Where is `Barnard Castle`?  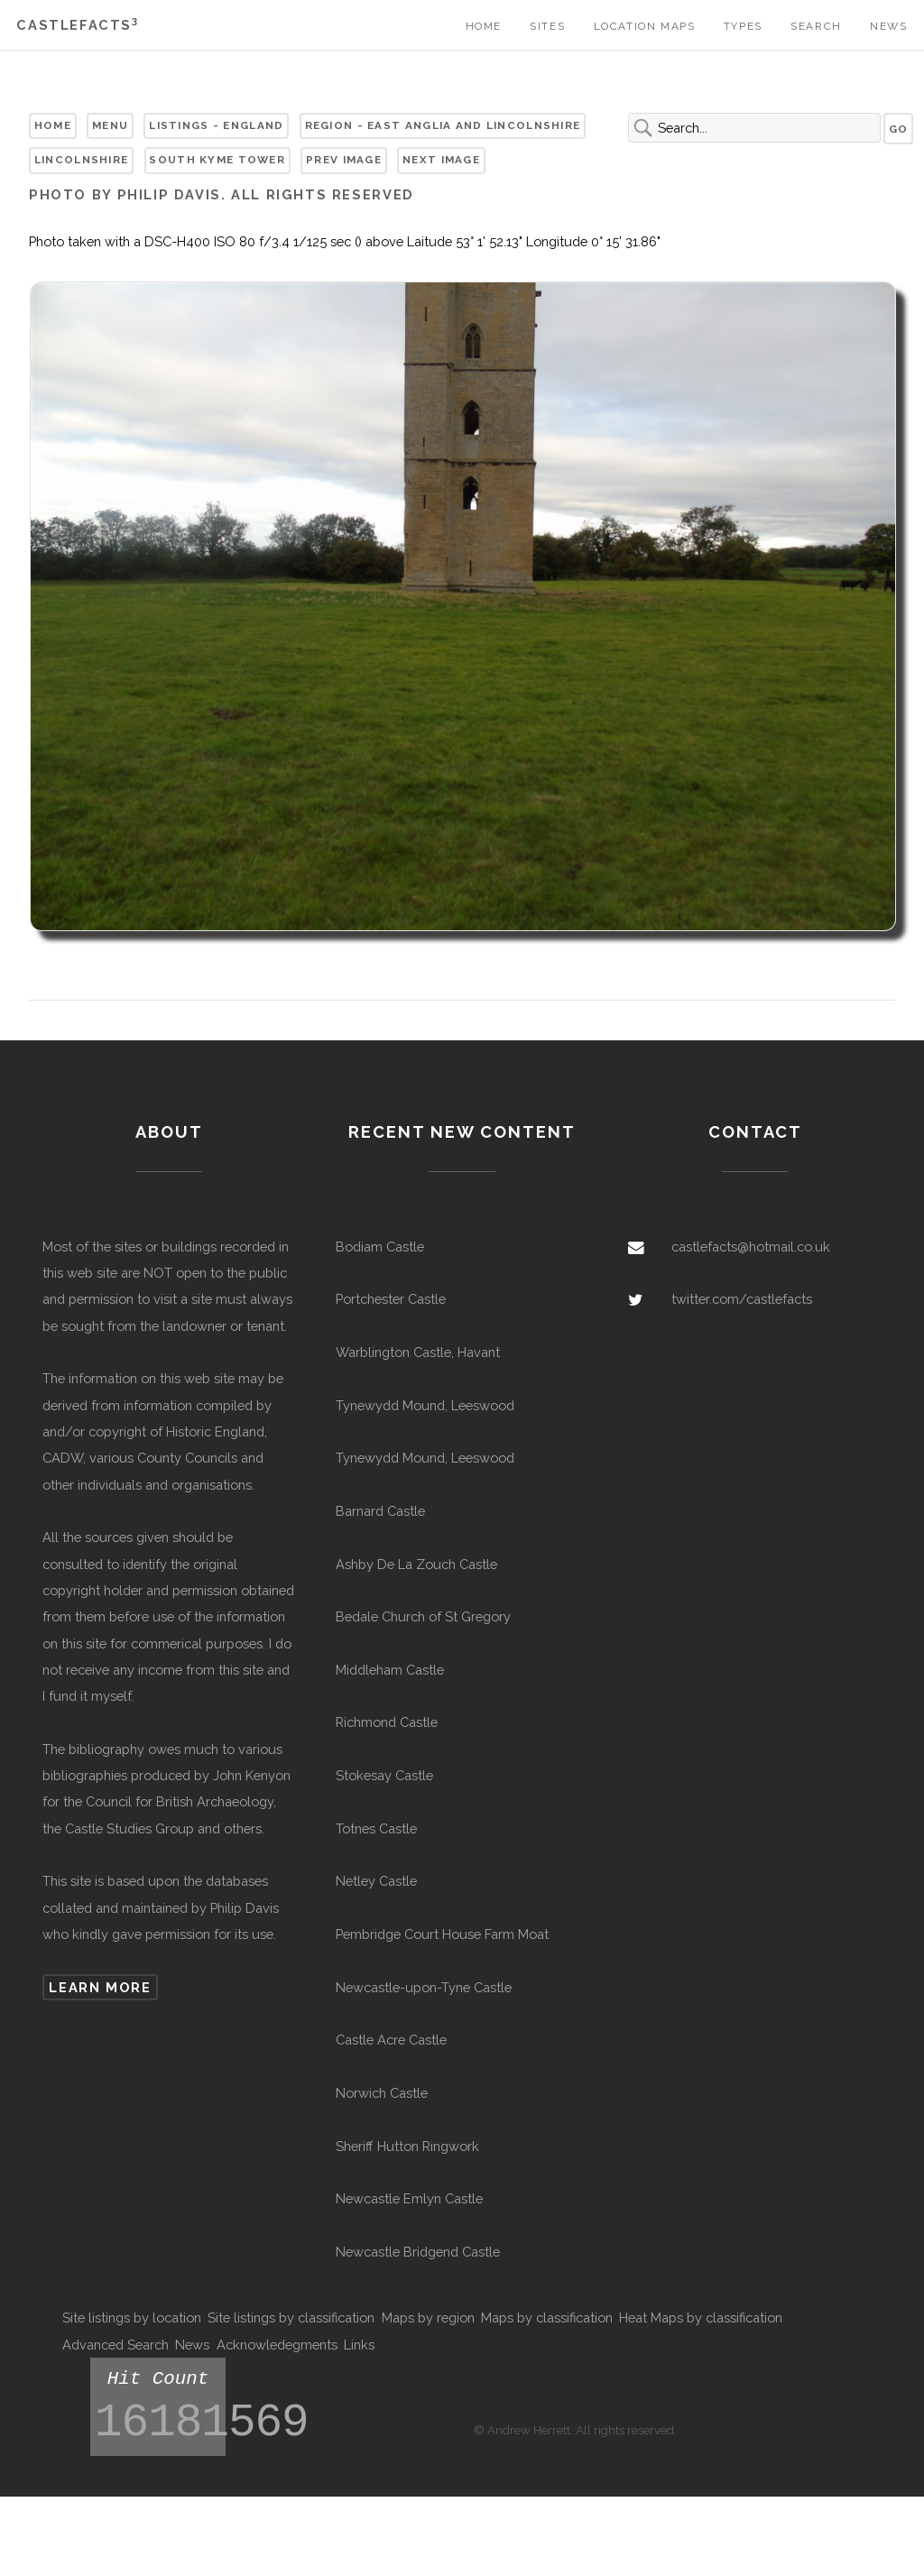 Barnard Castle is located at coordinates (380, 1511).